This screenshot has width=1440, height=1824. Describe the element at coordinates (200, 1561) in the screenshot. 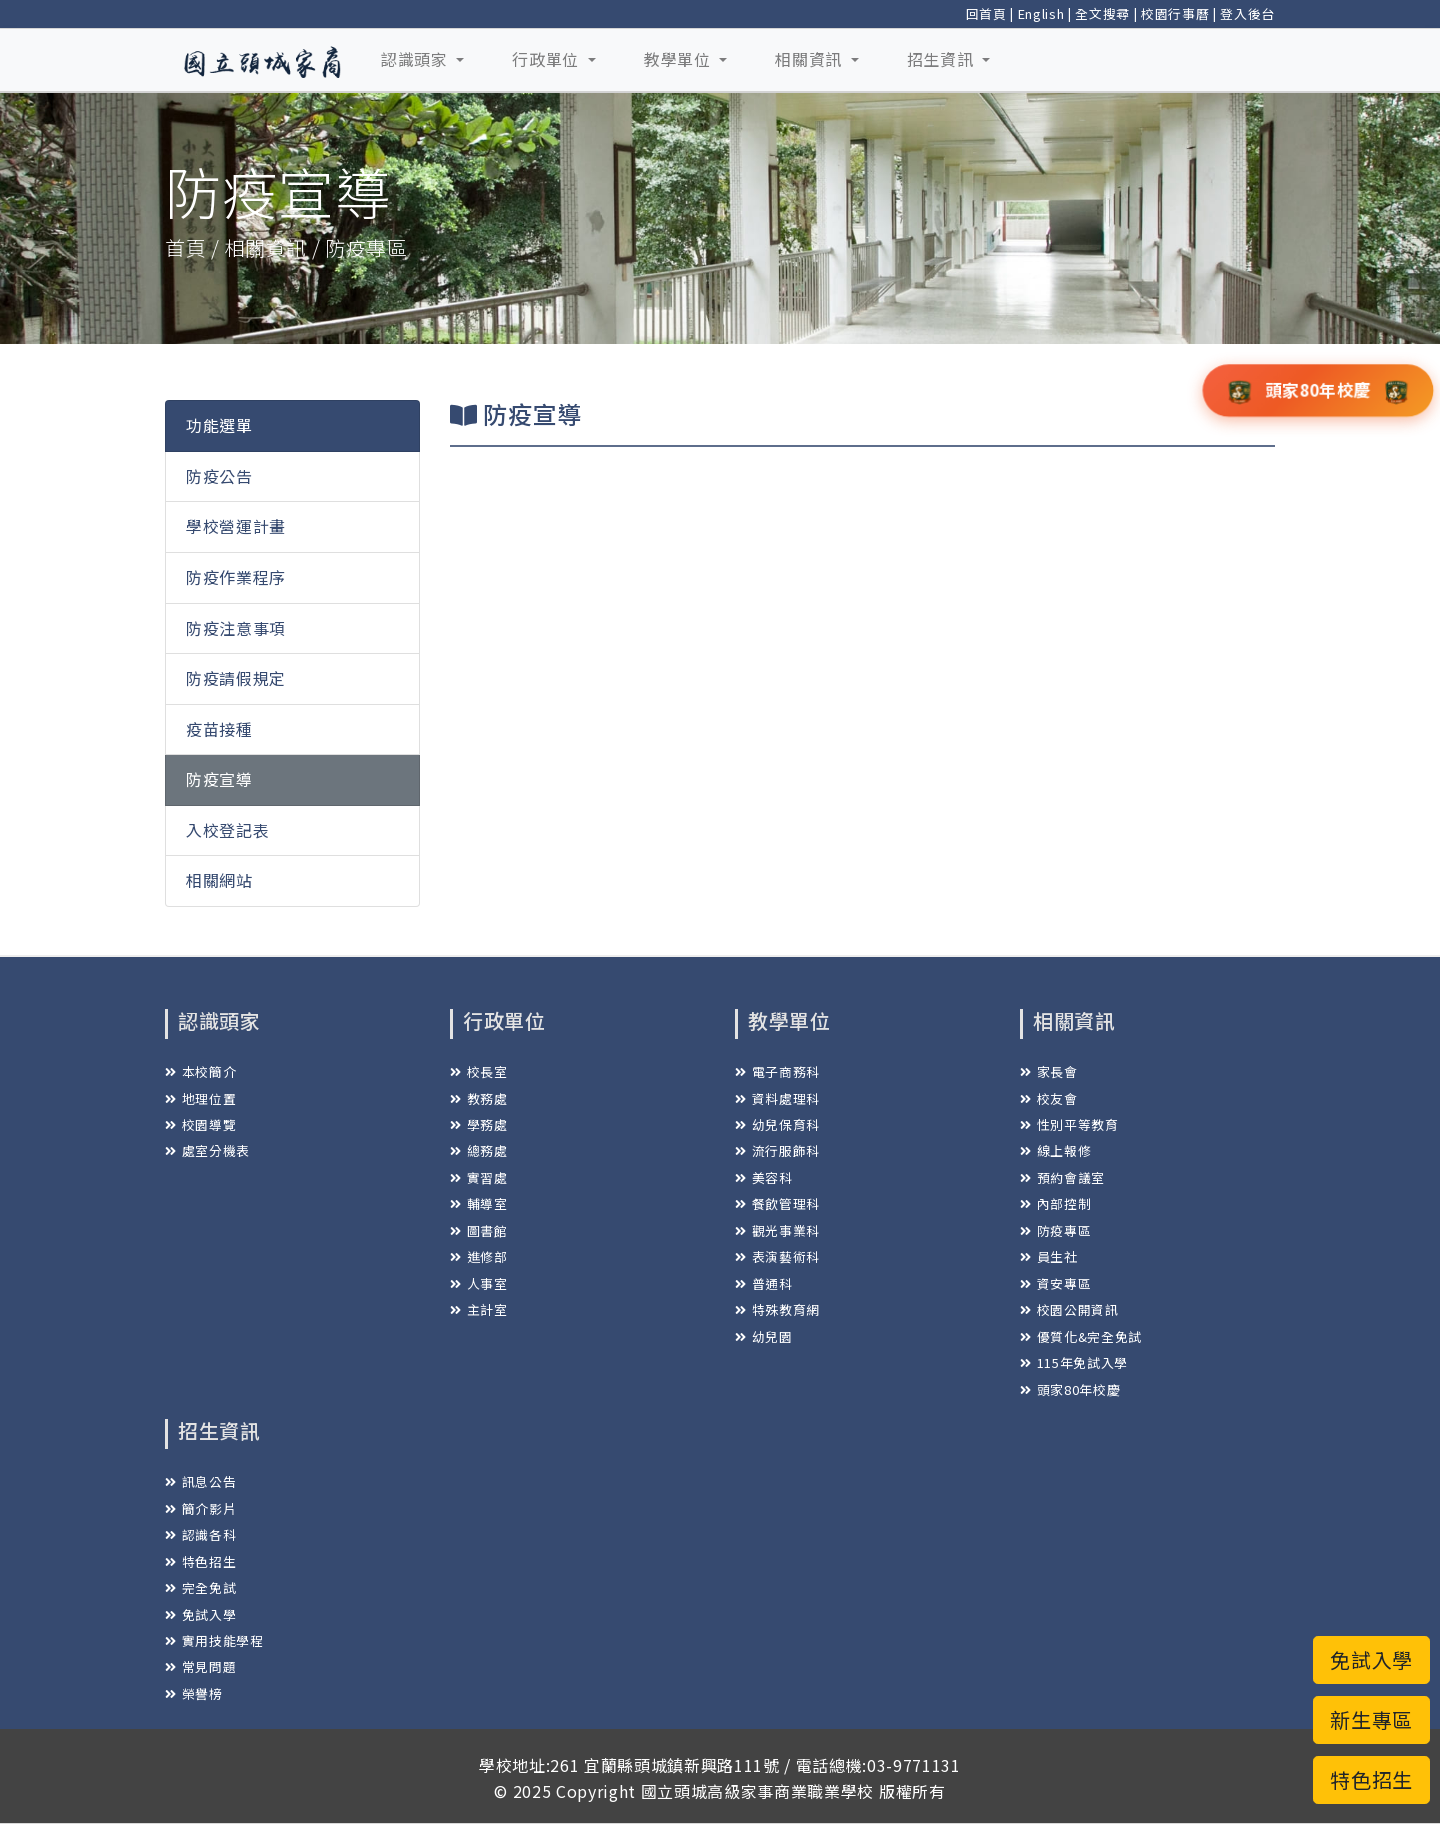

I see `特色招生` at that location.